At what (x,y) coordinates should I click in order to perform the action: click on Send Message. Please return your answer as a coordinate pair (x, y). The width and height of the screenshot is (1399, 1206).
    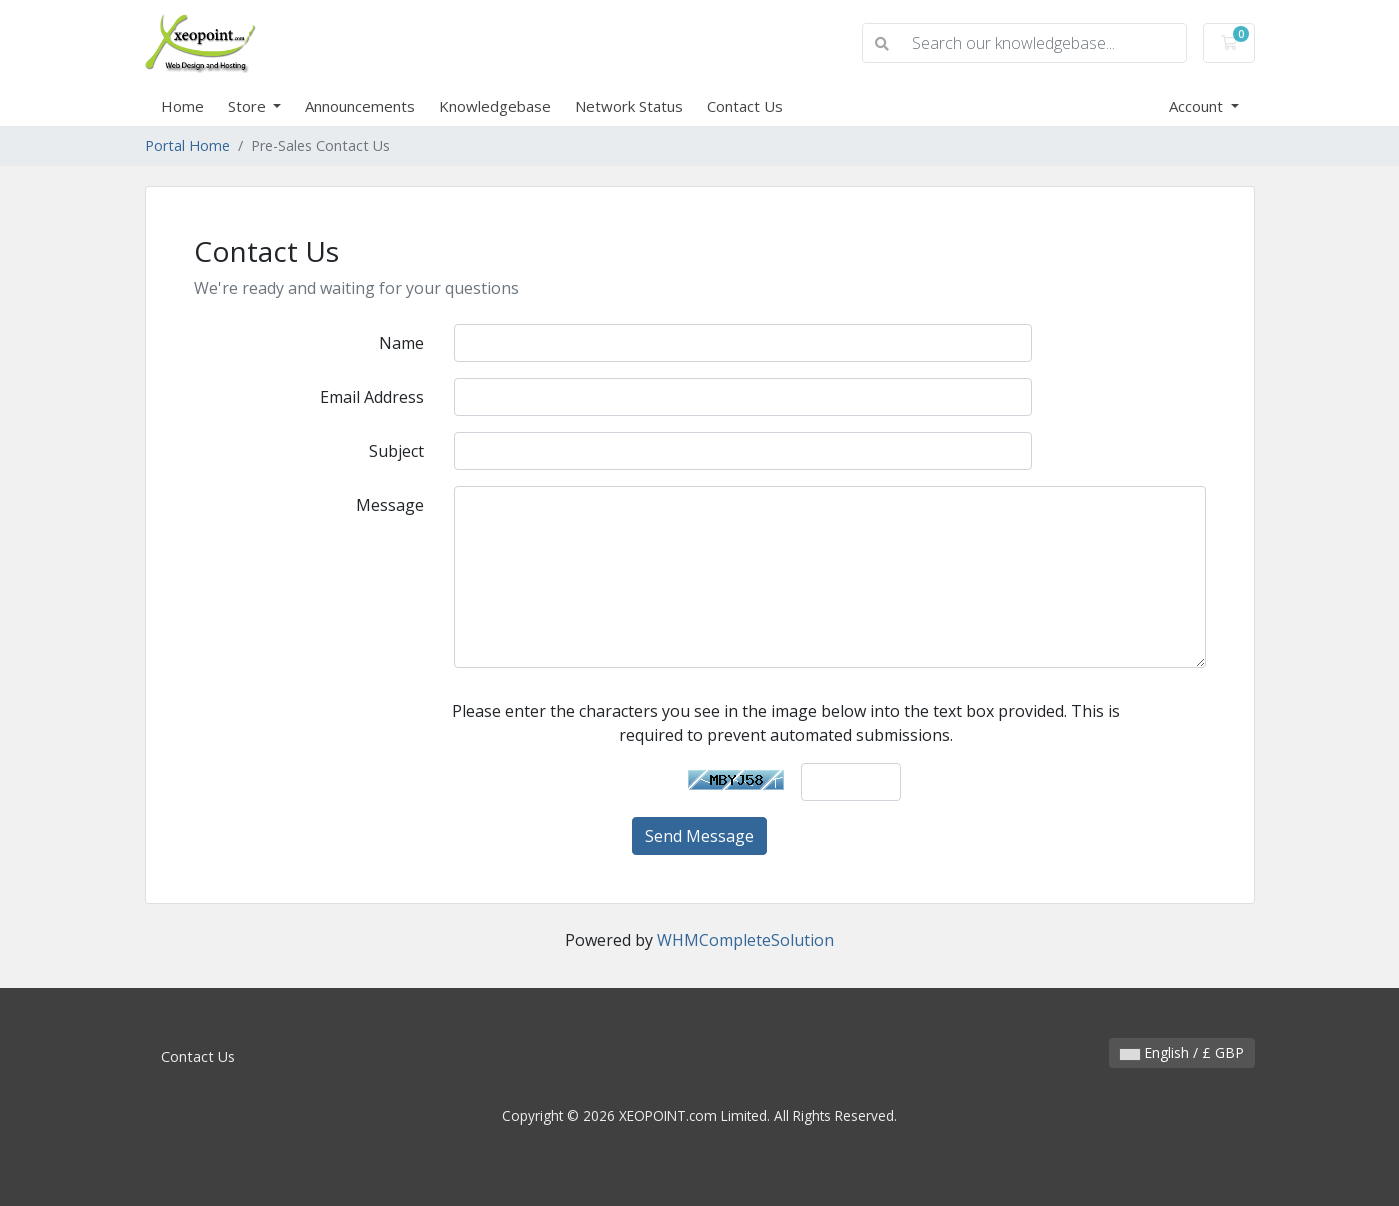
    Looking at the image, I should click on (699, 836).